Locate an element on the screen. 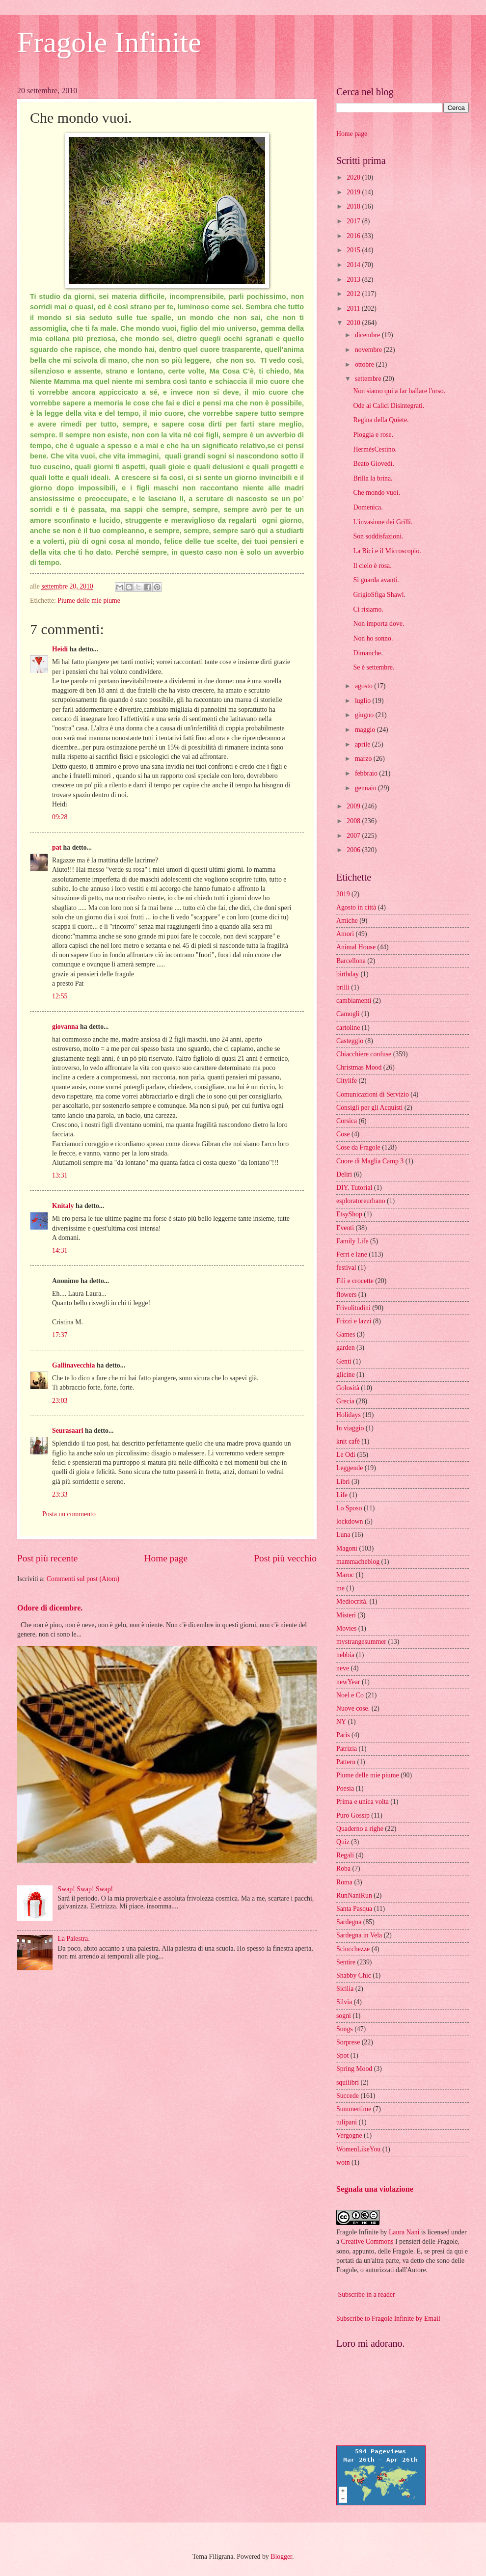  Sardegna is located at coordinates (348, 1922).